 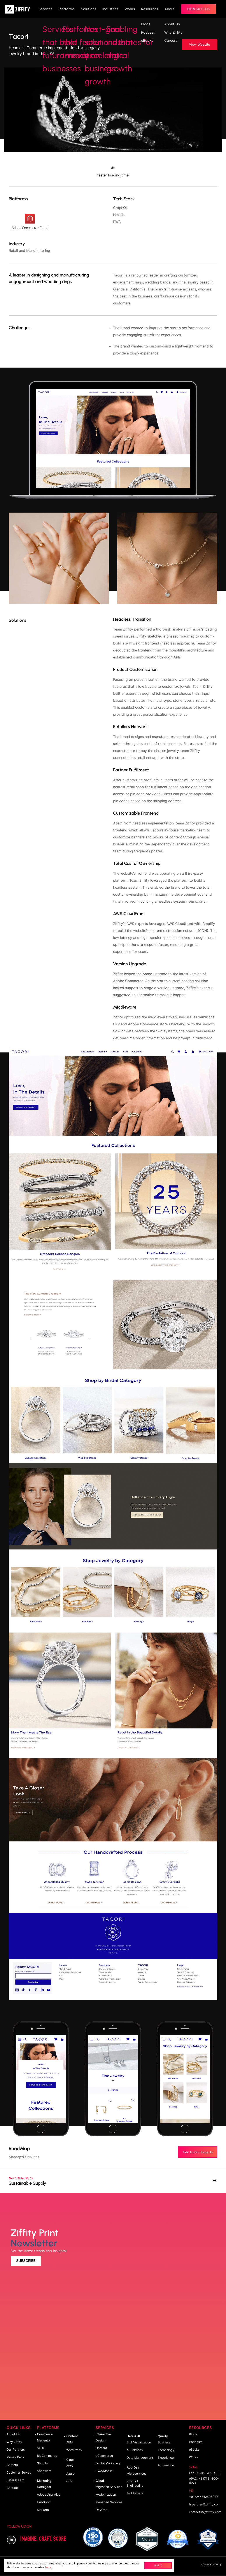 What do you see at coordinates (43, 2441) in the screenshot?
I see `Magento` at bounding box center [43, 2441].